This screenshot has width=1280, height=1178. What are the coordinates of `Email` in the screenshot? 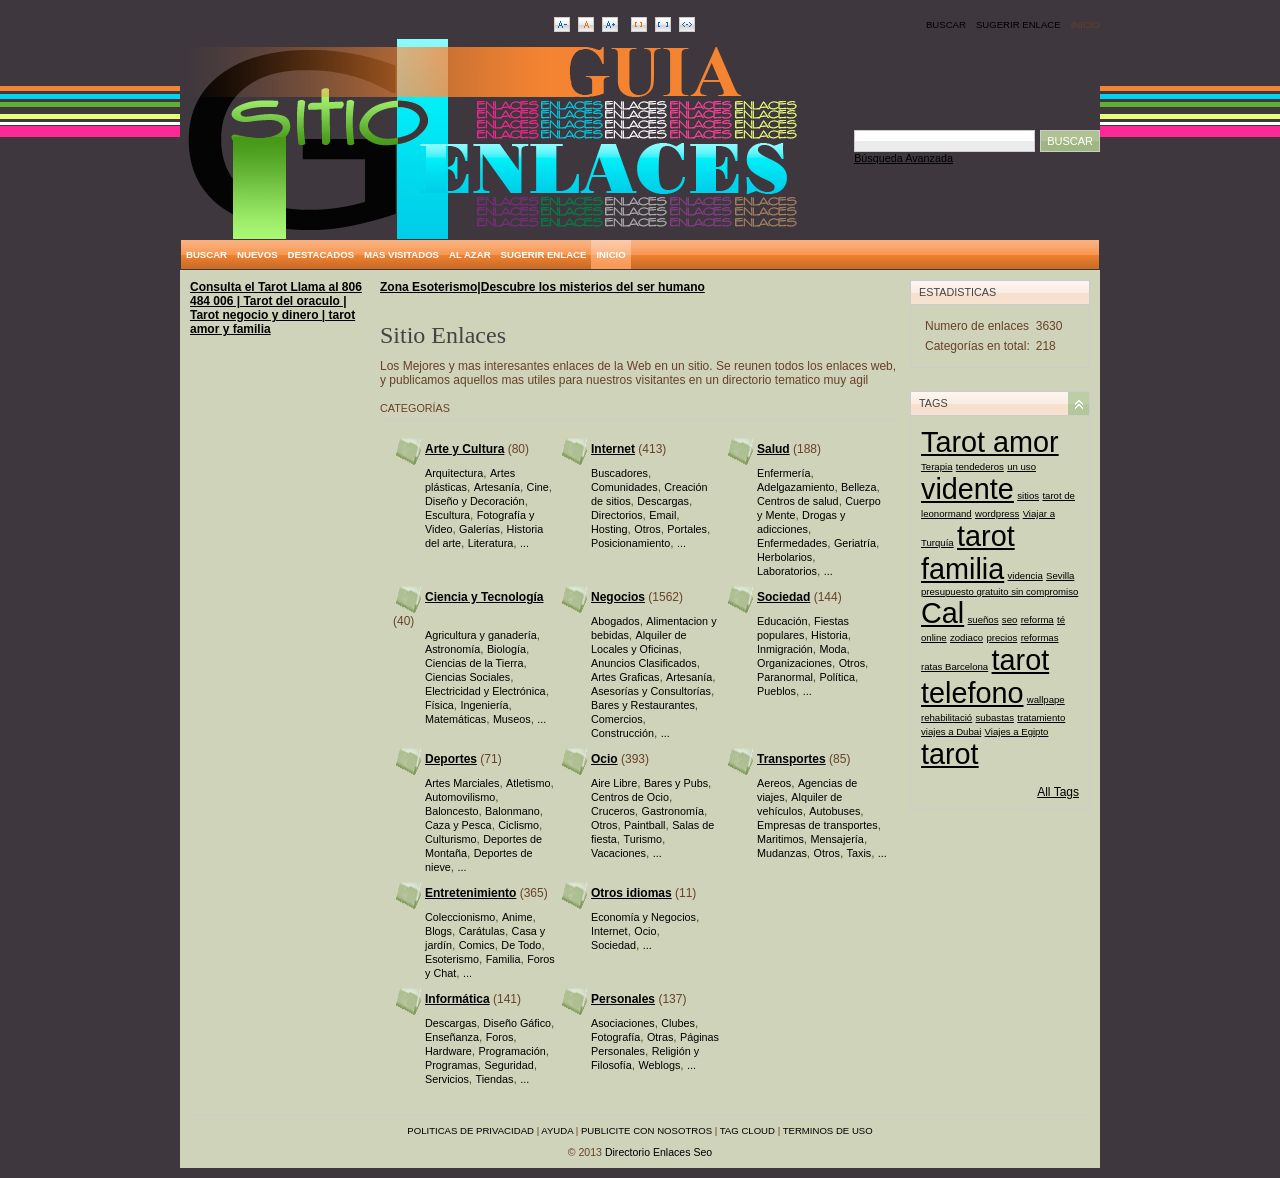 It's located at (662, 515).